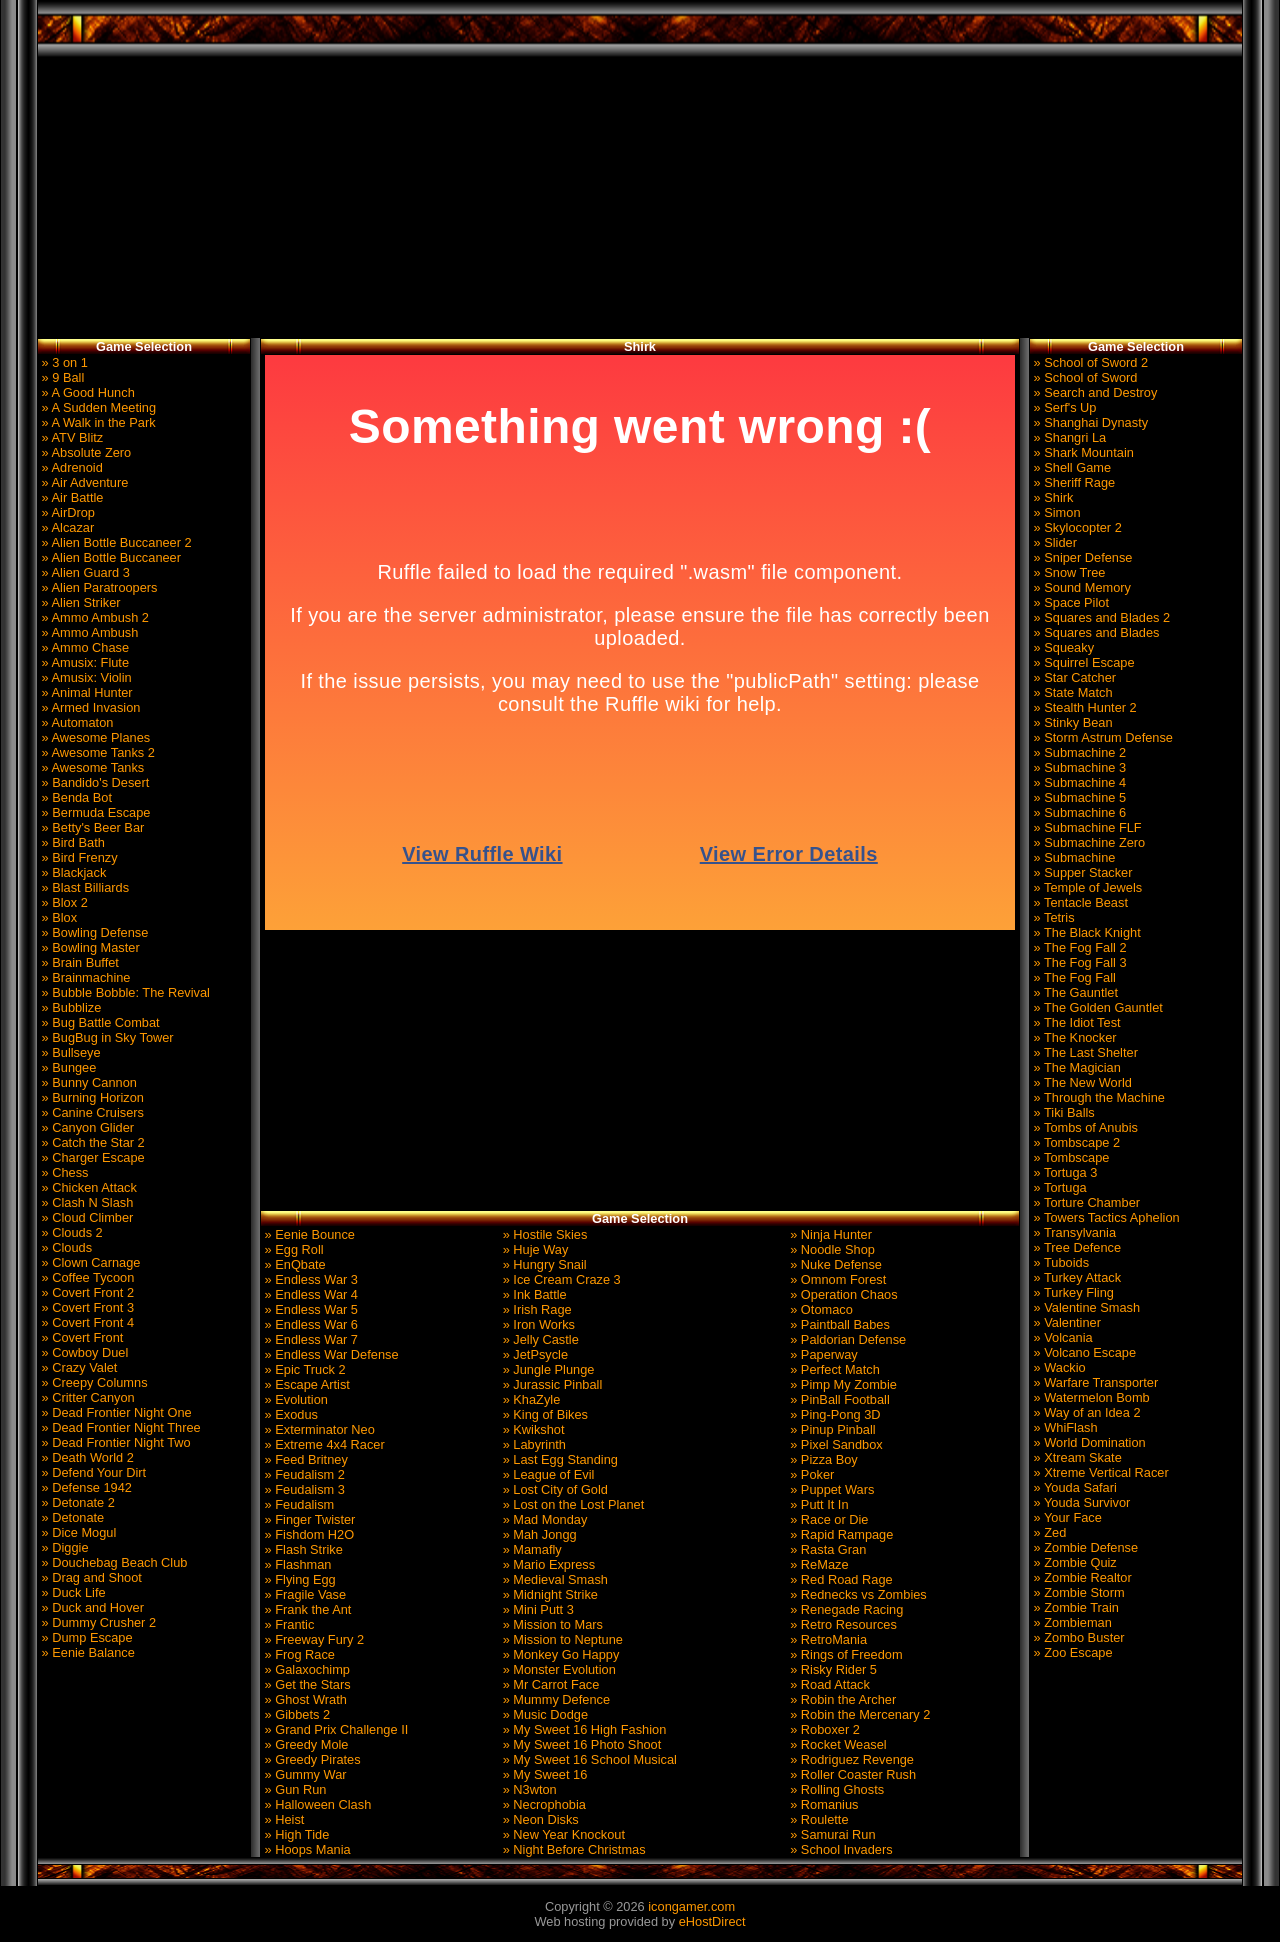  I want to click on » Road Attack, so click(828, 1684).